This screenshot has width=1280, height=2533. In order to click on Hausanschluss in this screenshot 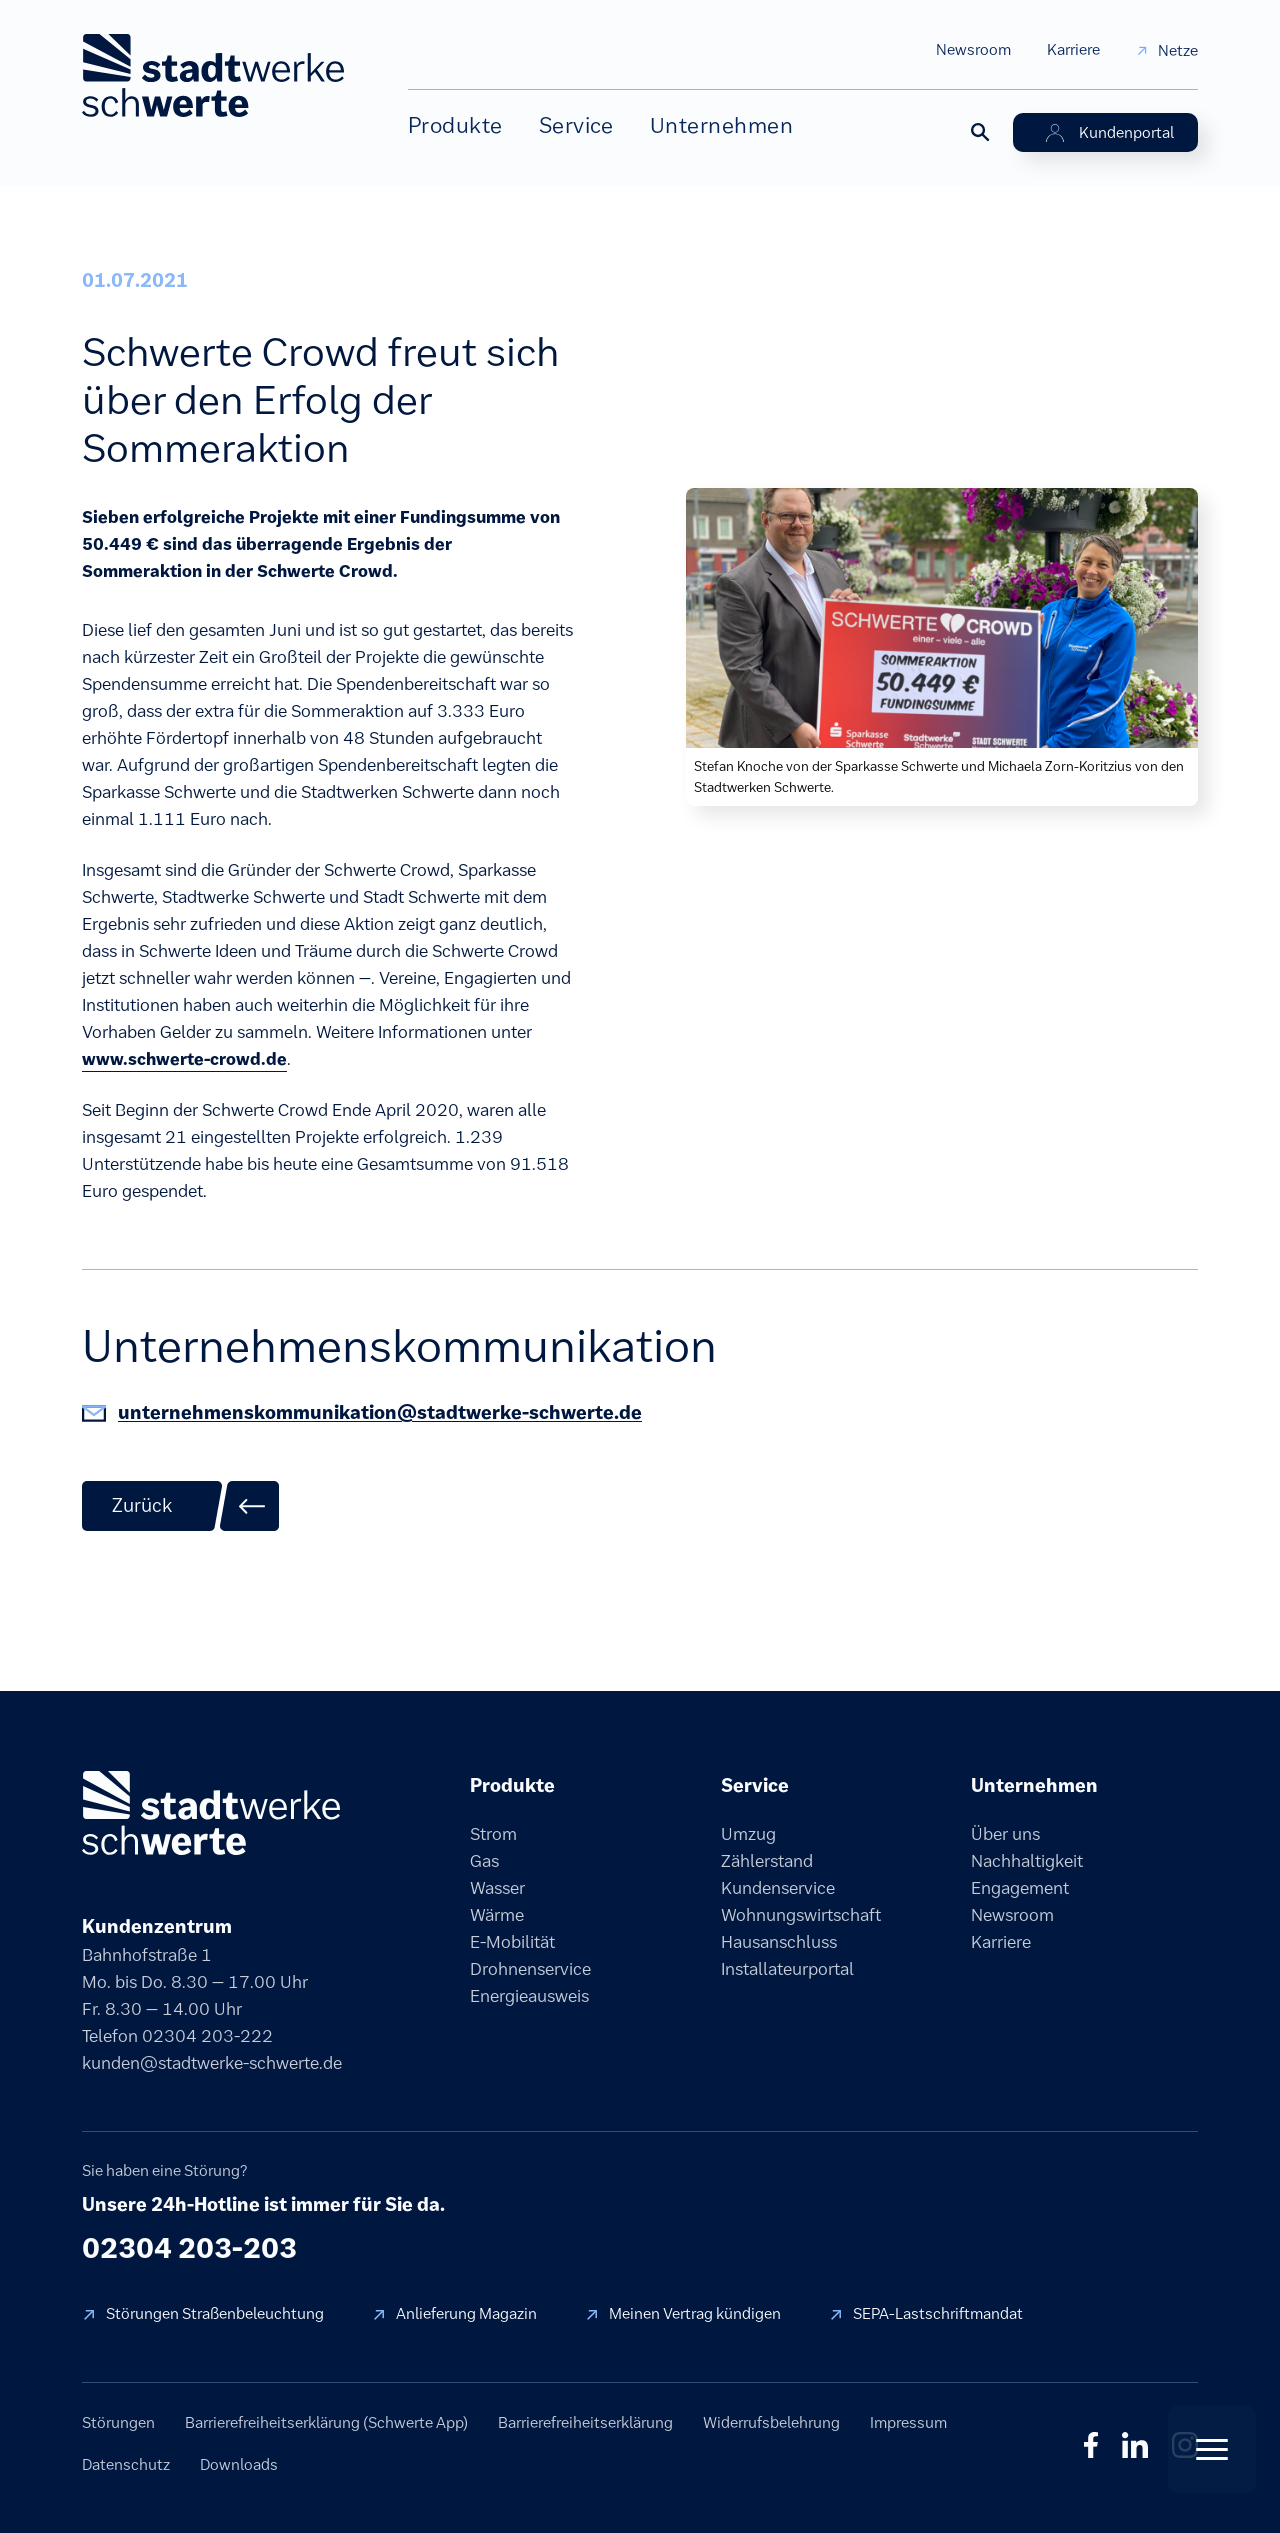, I will do `click(779, 1942)`.